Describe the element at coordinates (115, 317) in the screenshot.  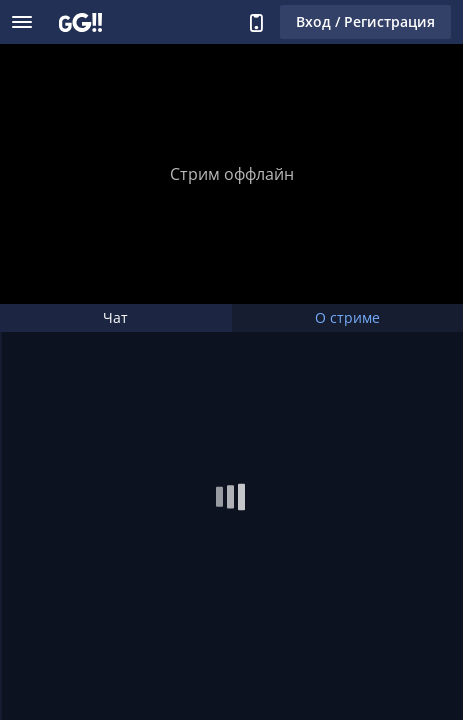
I see `Чат [tab]` at that location.